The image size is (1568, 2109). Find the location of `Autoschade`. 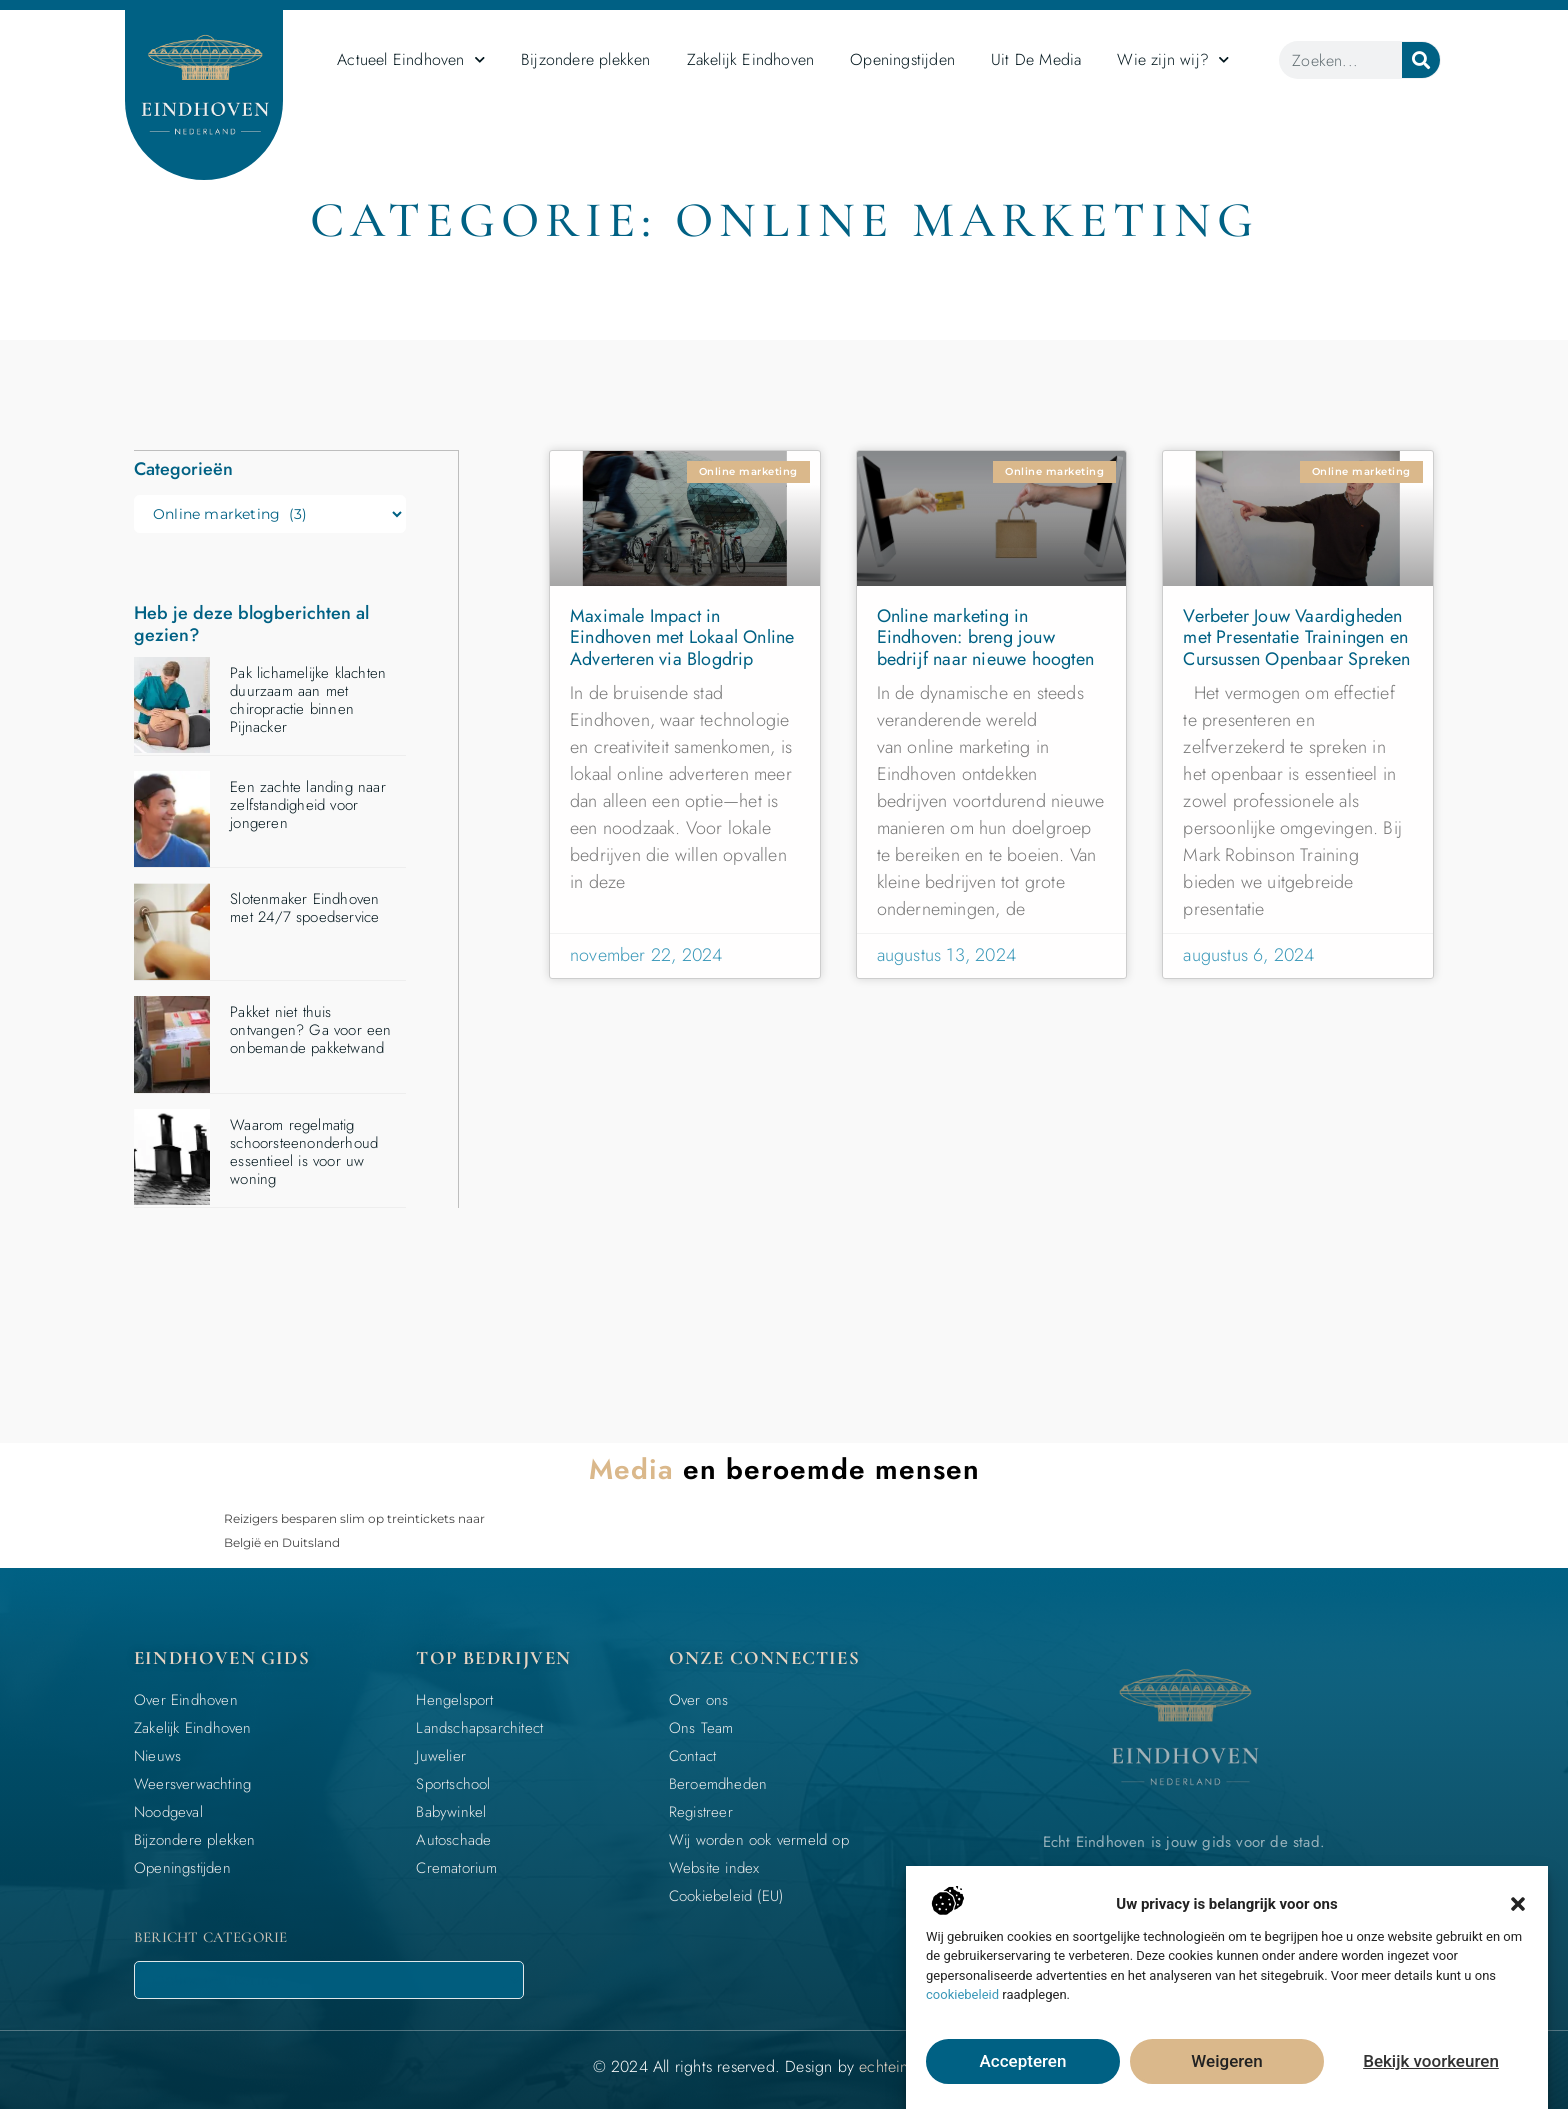

Autoschade is located at coordinates (453, 1839).